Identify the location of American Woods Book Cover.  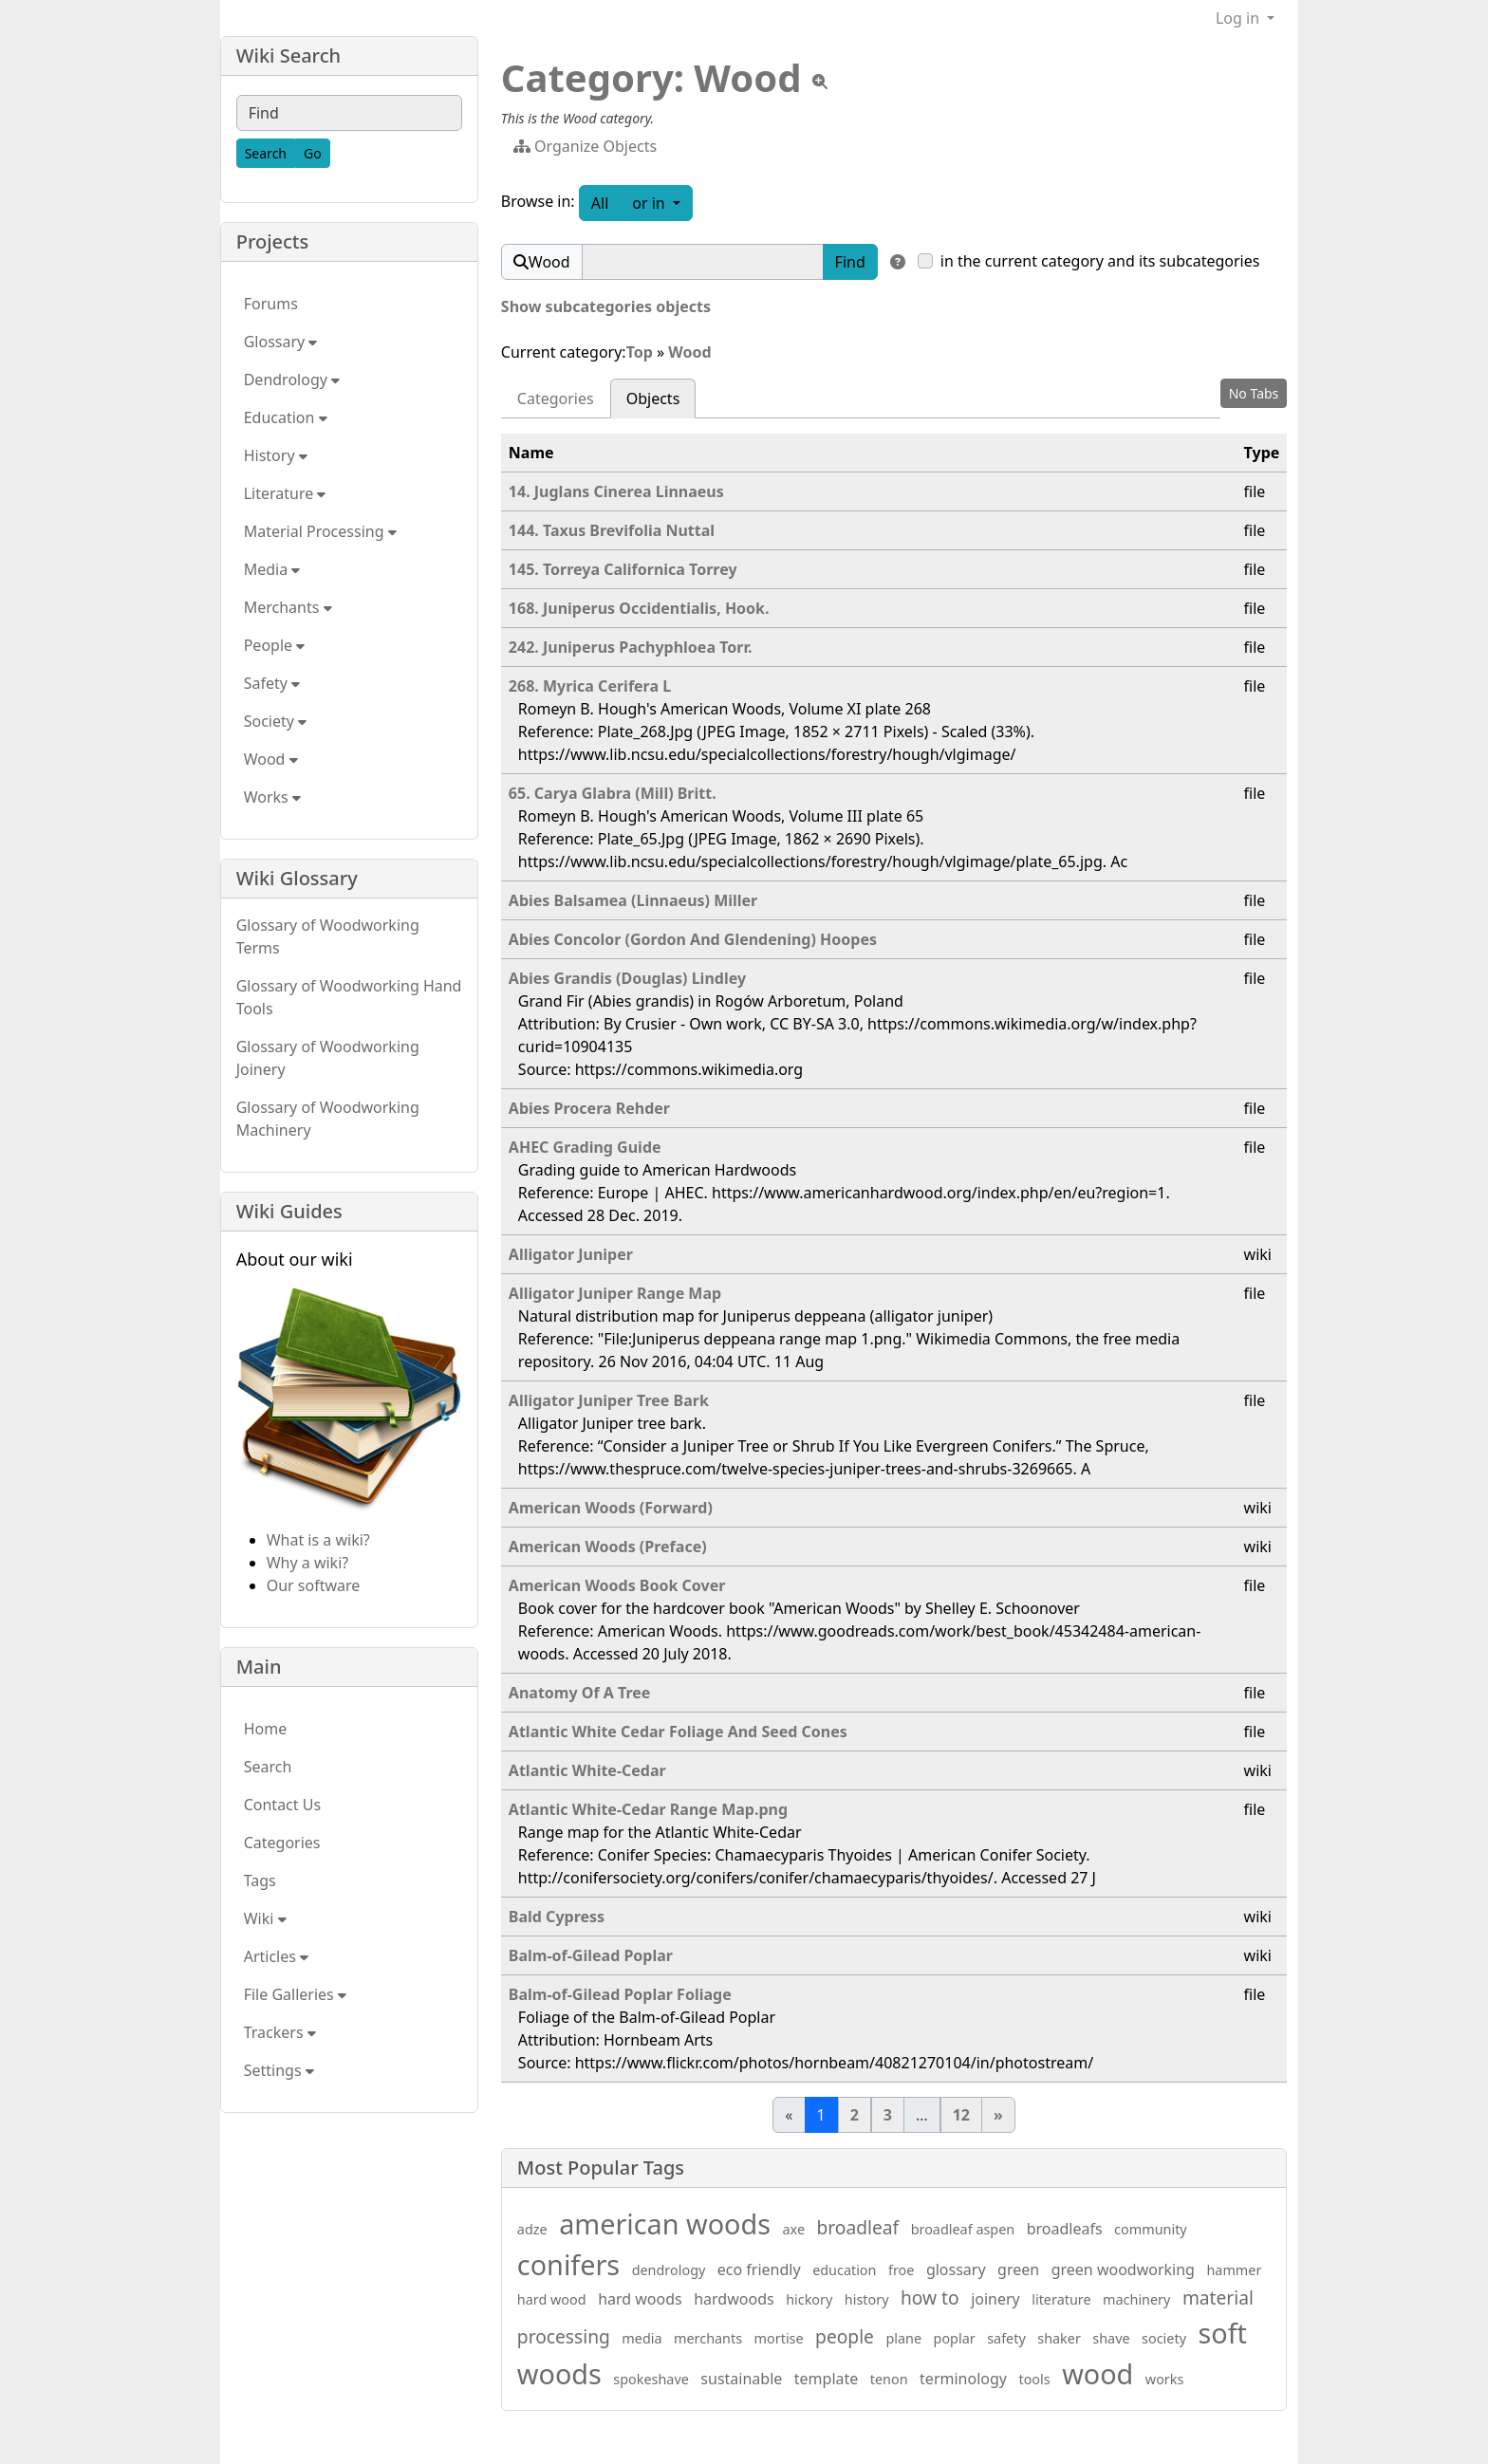
(617, 1585).